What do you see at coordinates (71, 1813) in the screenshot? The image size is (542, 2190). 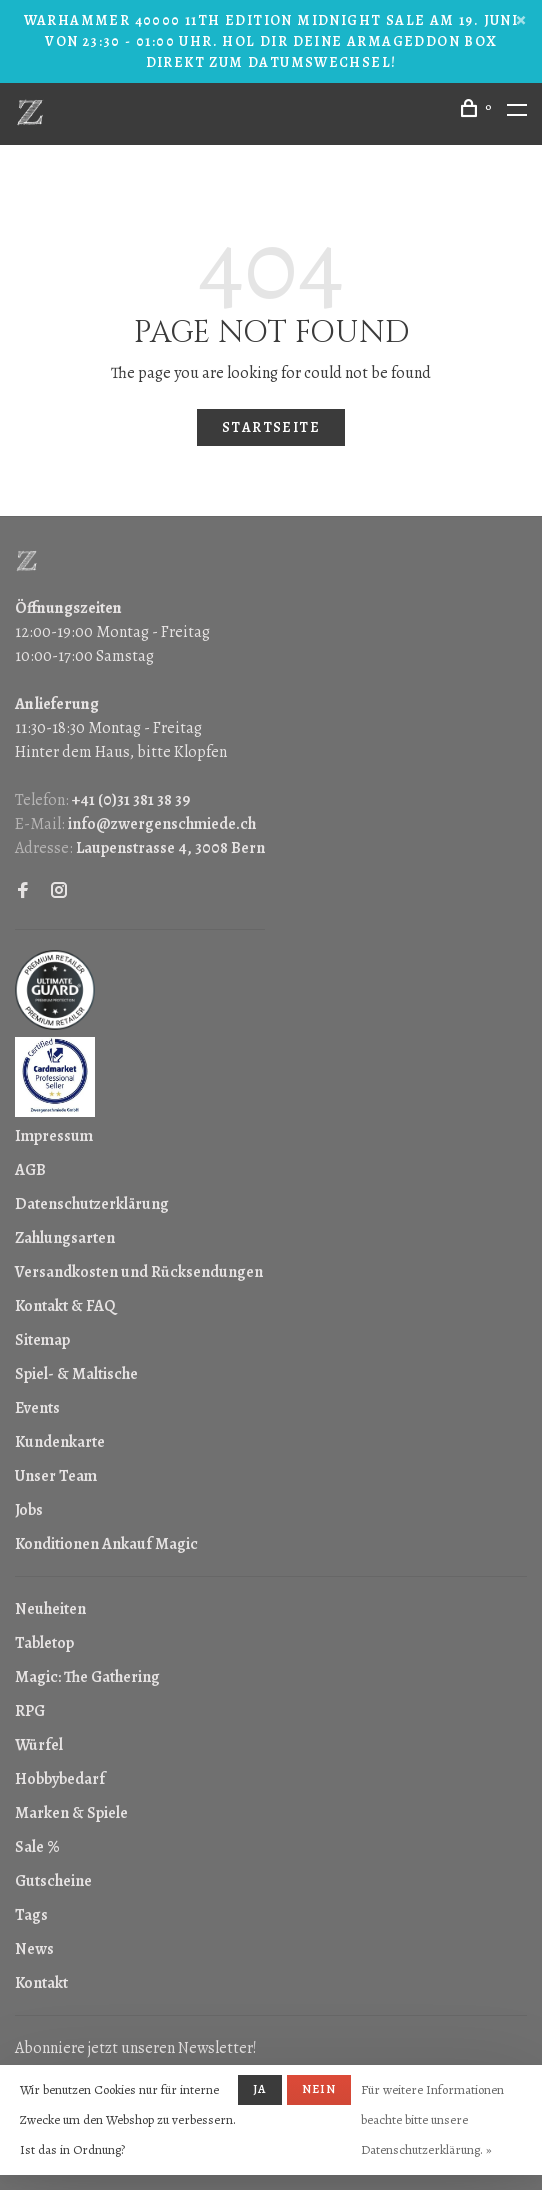 I see `Marken & Spiele` at bounding box center [71, 1813].